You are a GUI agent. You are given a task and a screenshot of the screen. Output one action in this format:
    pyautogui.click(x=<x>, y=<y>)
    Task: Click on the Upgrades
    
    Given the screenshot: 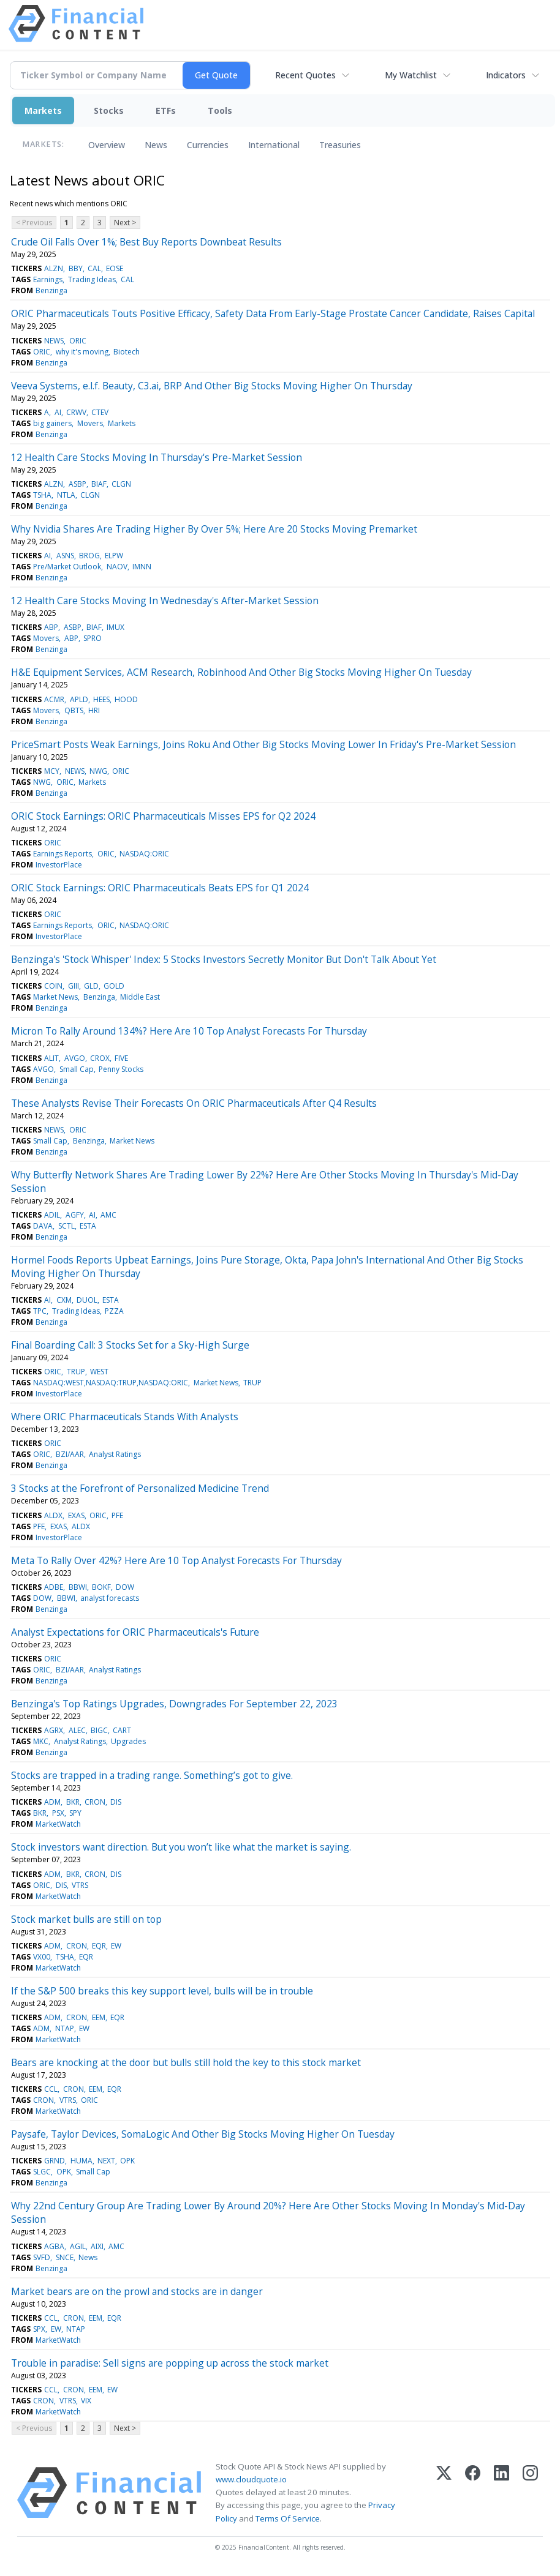 What is the action you would take?
    pyautogui.click(x=128, y=1741)
    